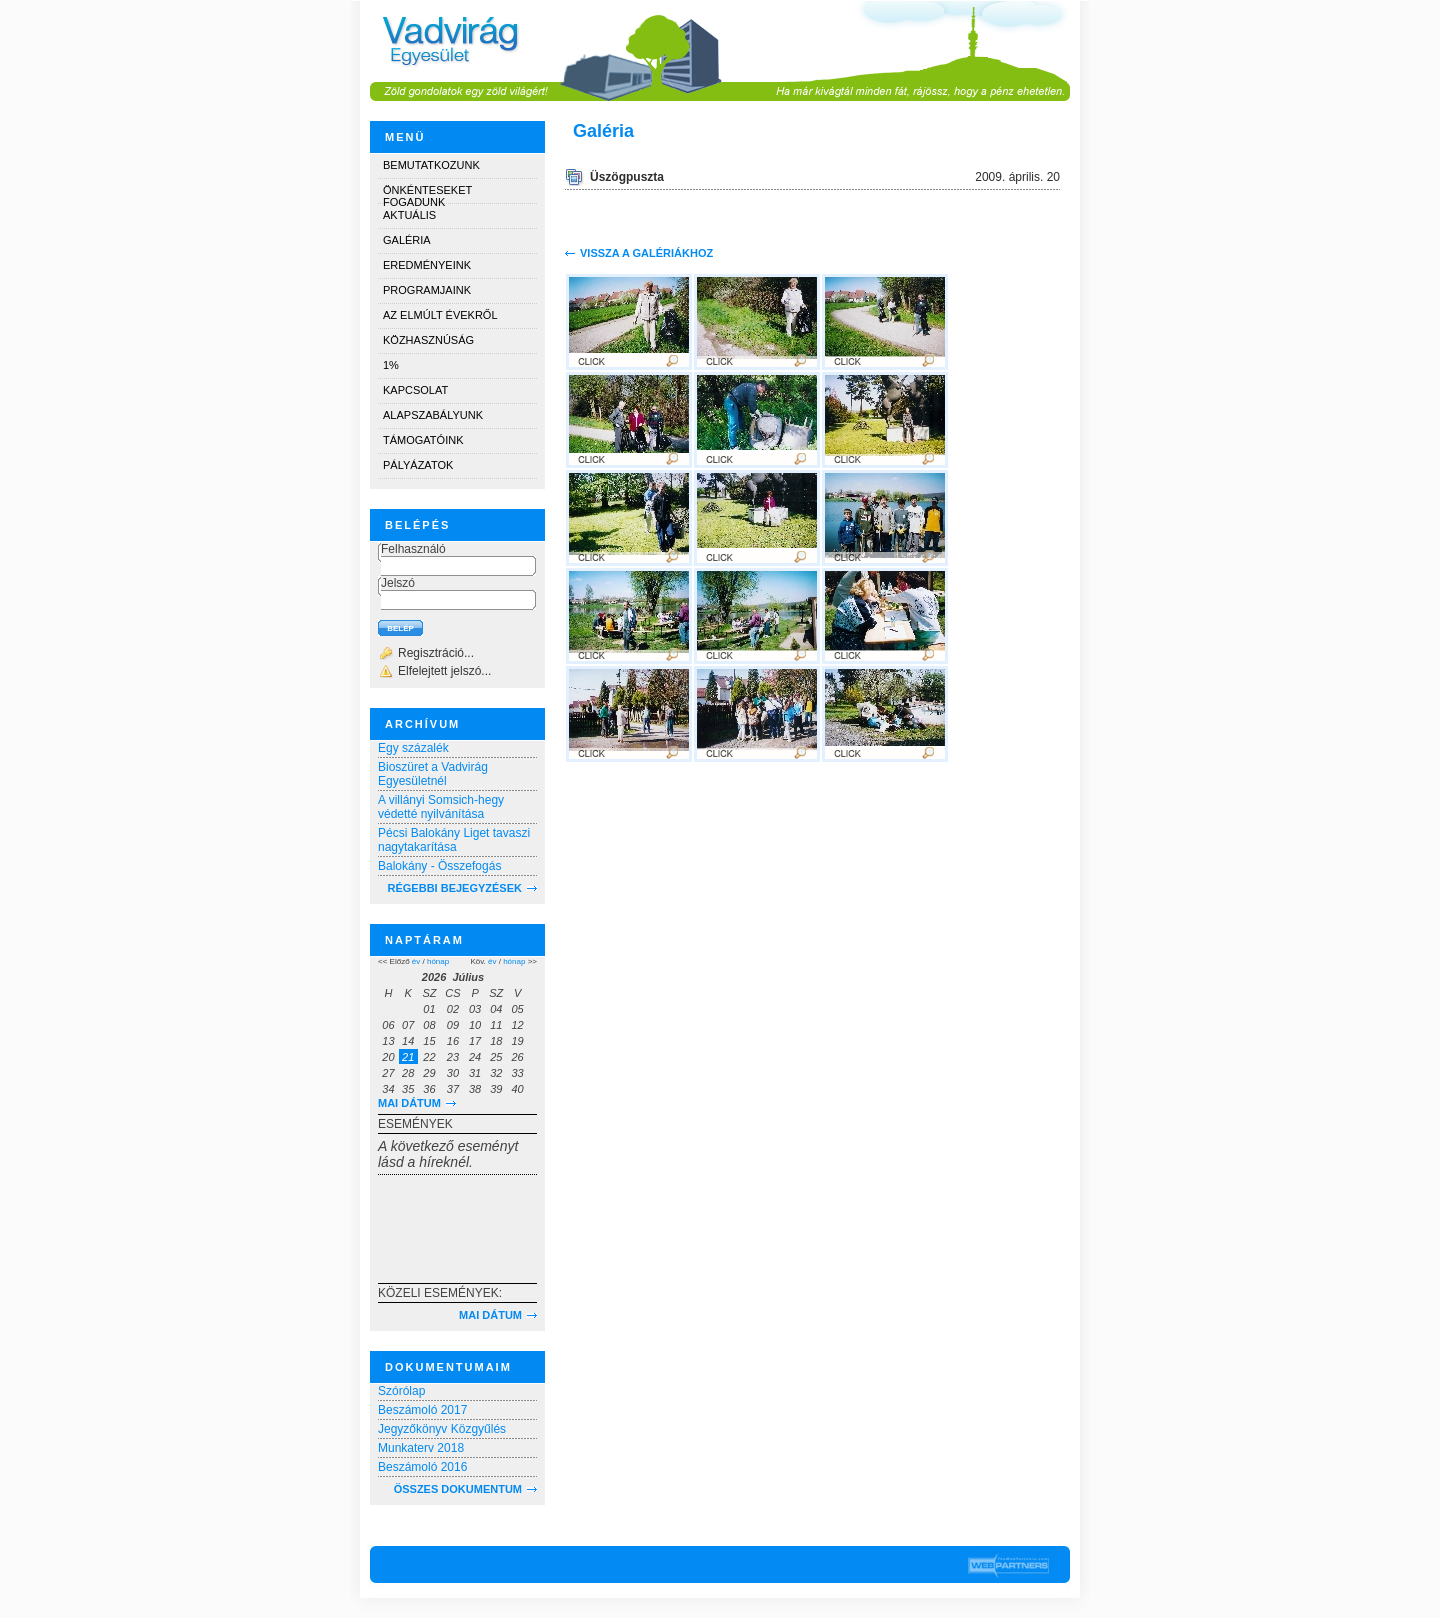 The height and width of the screenshot is (1618, 1440). Describe the element at coordinates (444, 671) in the screenshot. I see `Elfelejtett jelszó...` at that location.